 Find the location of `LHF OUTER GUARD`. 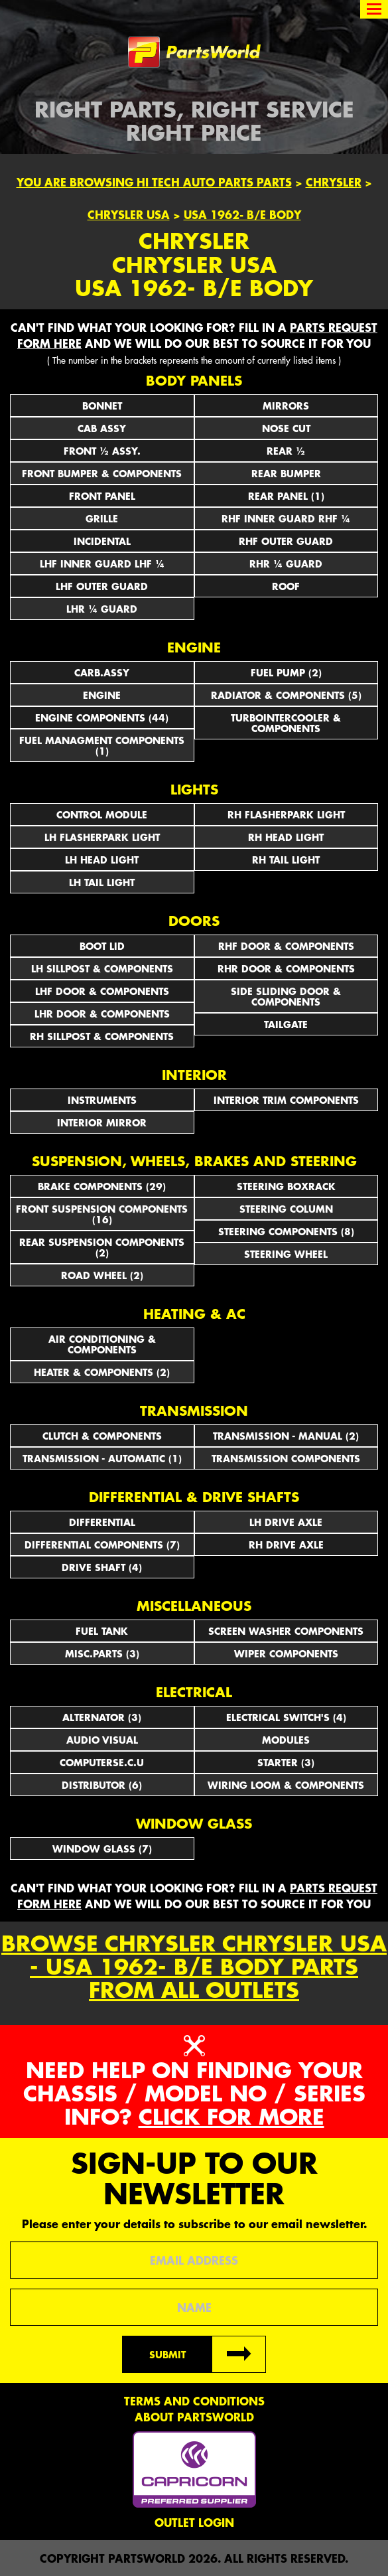

LHF OUTER GUARD is located at coordinates (102, 586).